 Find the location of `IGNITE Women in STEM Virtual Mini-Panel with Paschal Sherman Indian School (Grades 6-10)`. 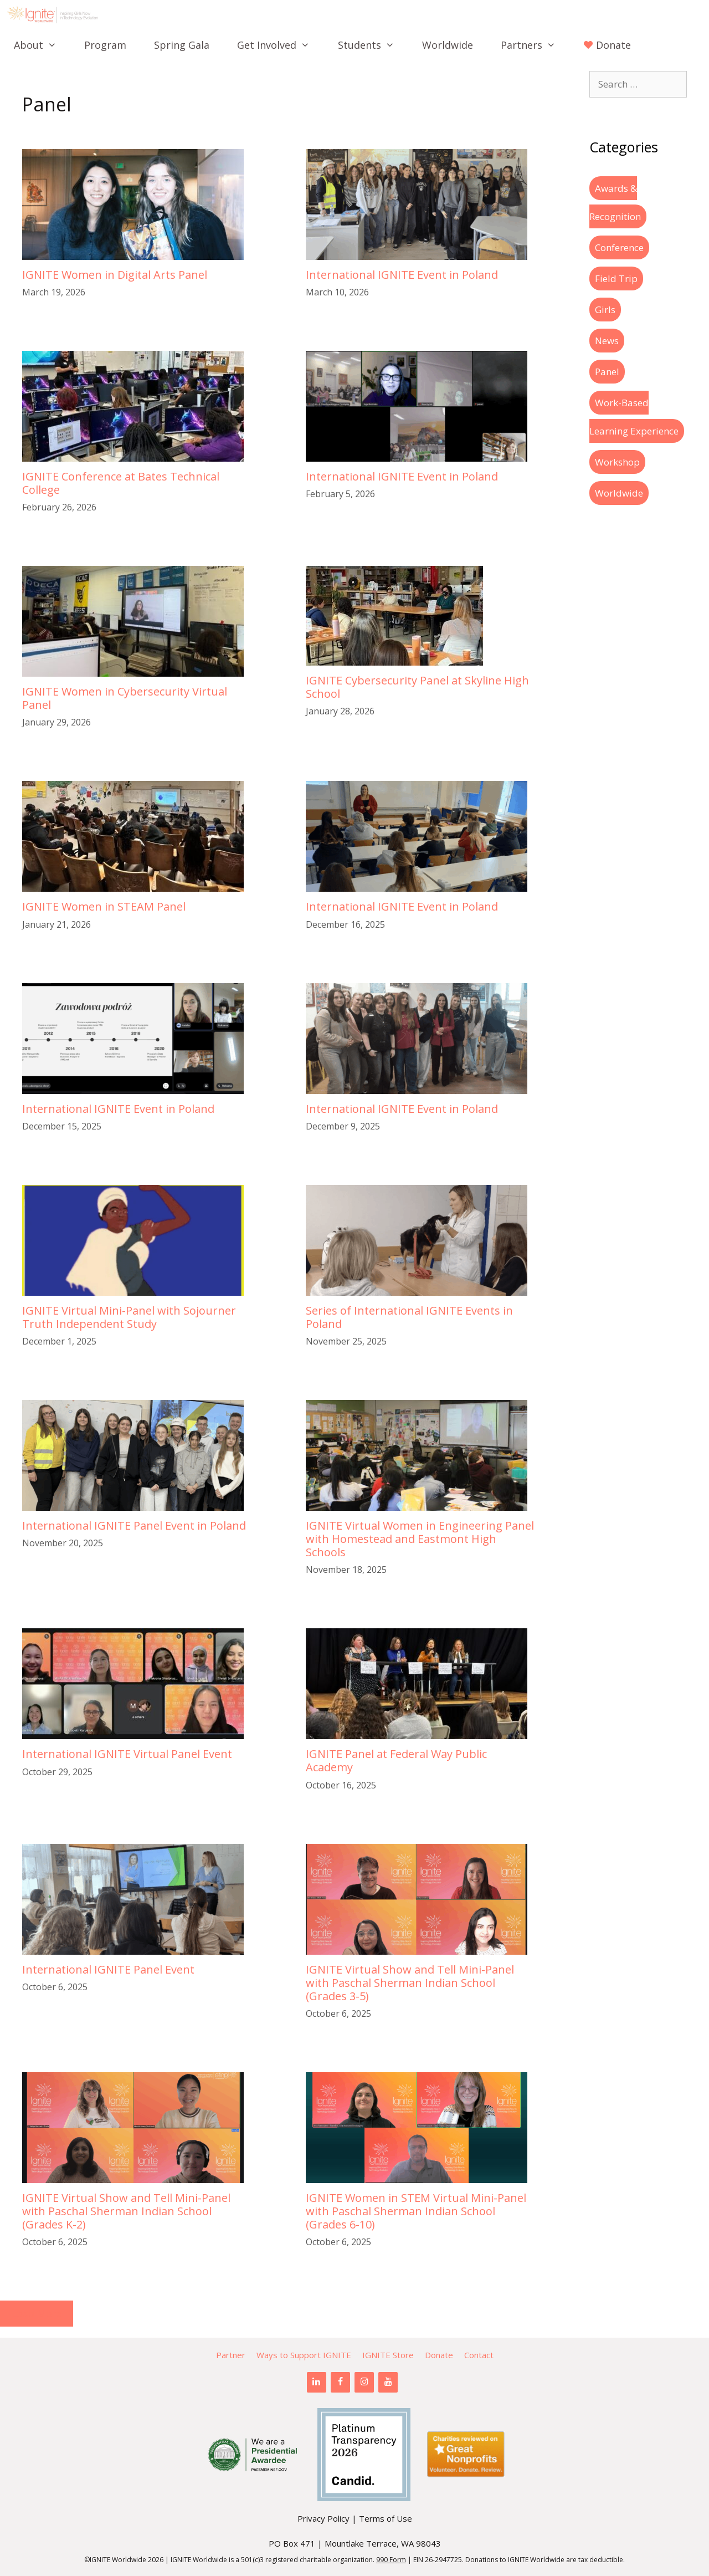

IGNITE Women in STEM Virtual Mini-Panel with Paschal Sherman Indian School (Grades 6-10) is located at coordinates (416, 2211).